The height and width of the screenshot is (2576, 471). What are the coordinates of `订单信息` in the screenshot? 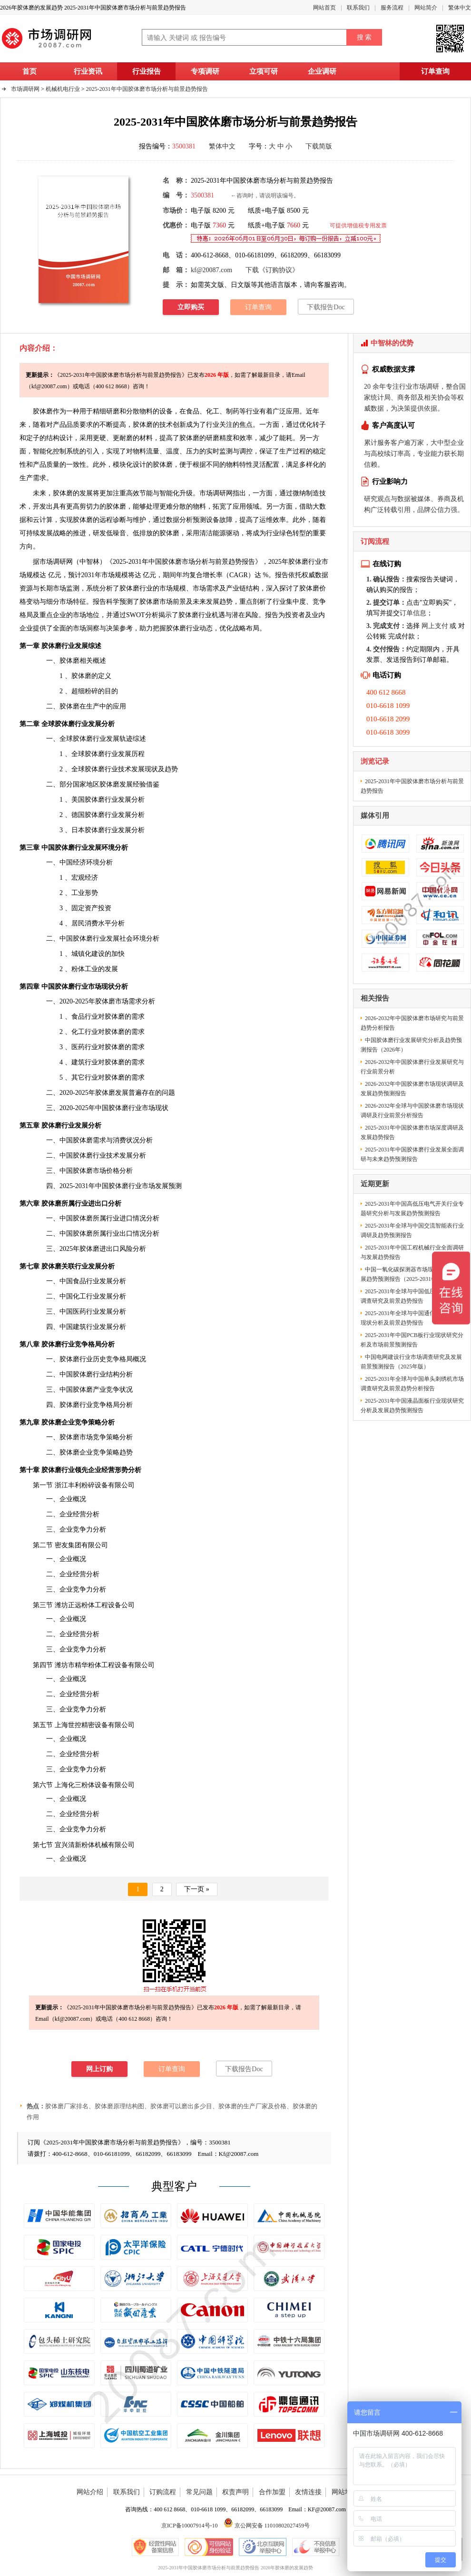 It's located at (413, 613).